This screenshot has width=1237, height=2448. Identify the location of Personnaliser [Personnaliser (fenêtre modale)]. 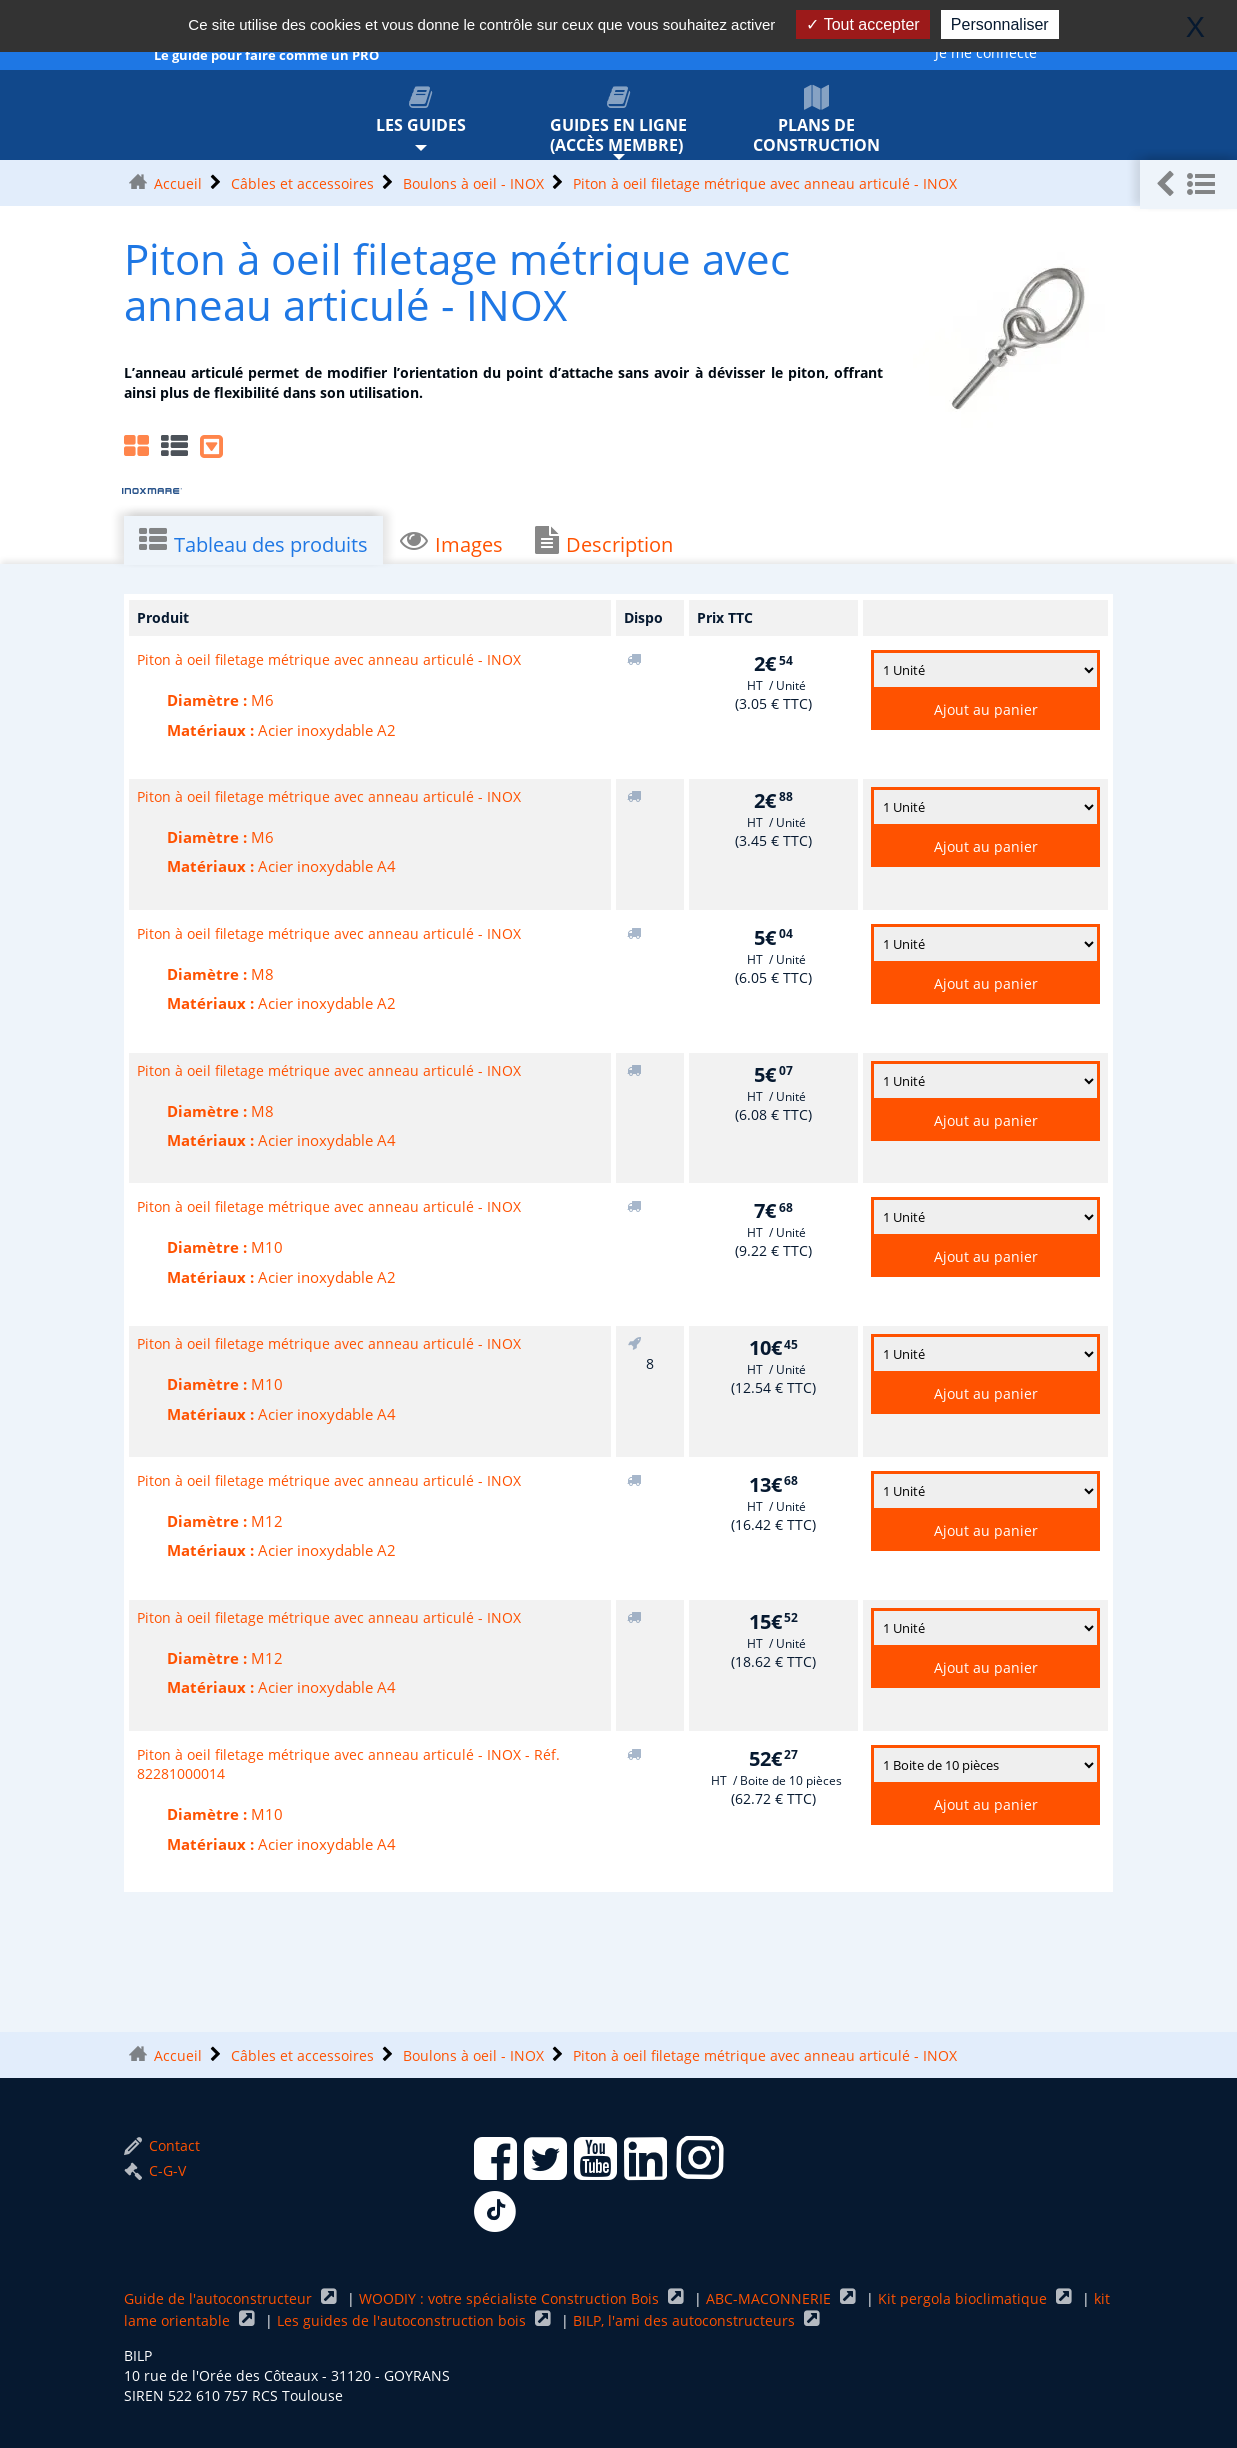
(1000, 24).